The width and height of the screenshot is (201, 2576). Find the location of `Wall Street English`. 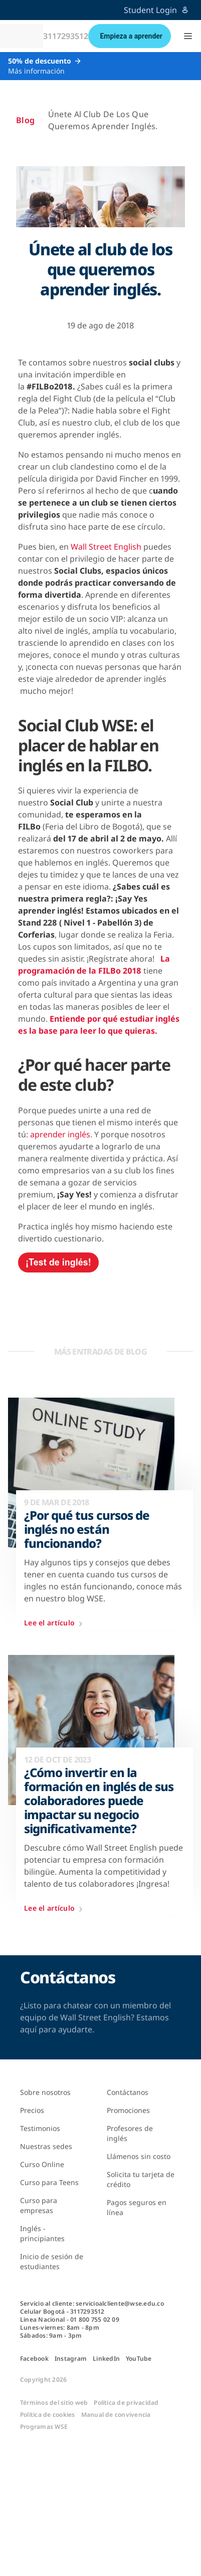

Wall Street English is located at coordinates (106, 546).